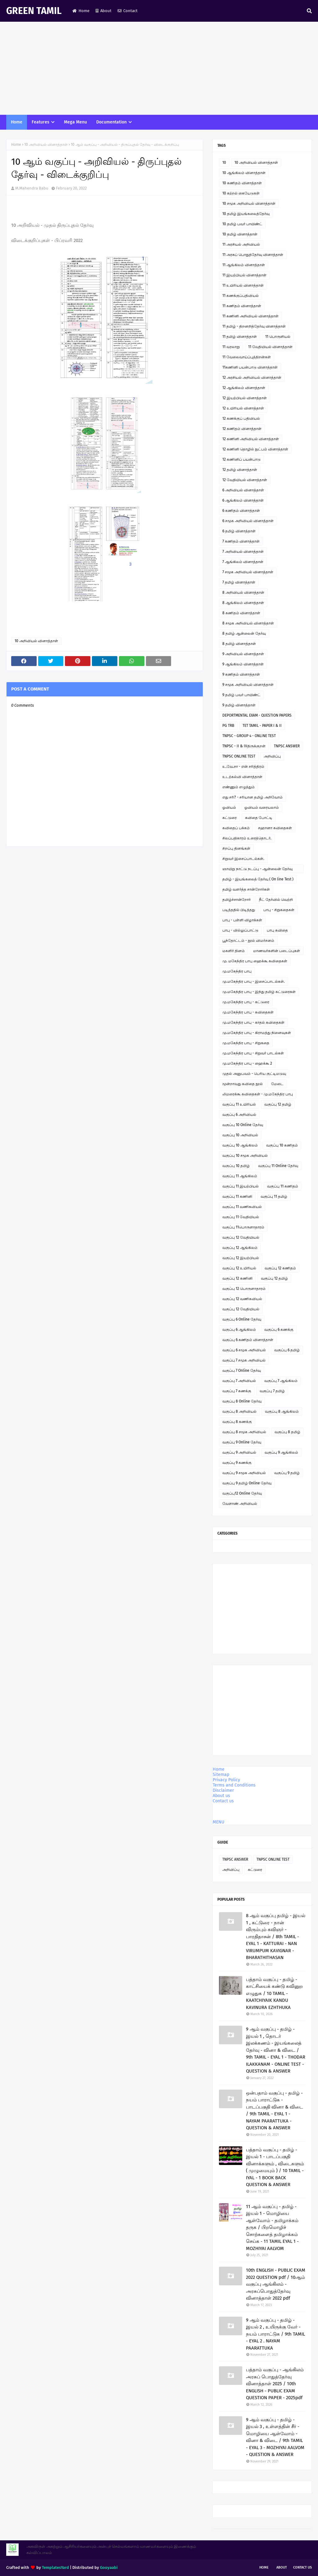  Describe the element at coordinates (255, 449) in the screenshot. I see `12 கணினி தொழில் நுட்பம் வினாத்தாள்` at that location.